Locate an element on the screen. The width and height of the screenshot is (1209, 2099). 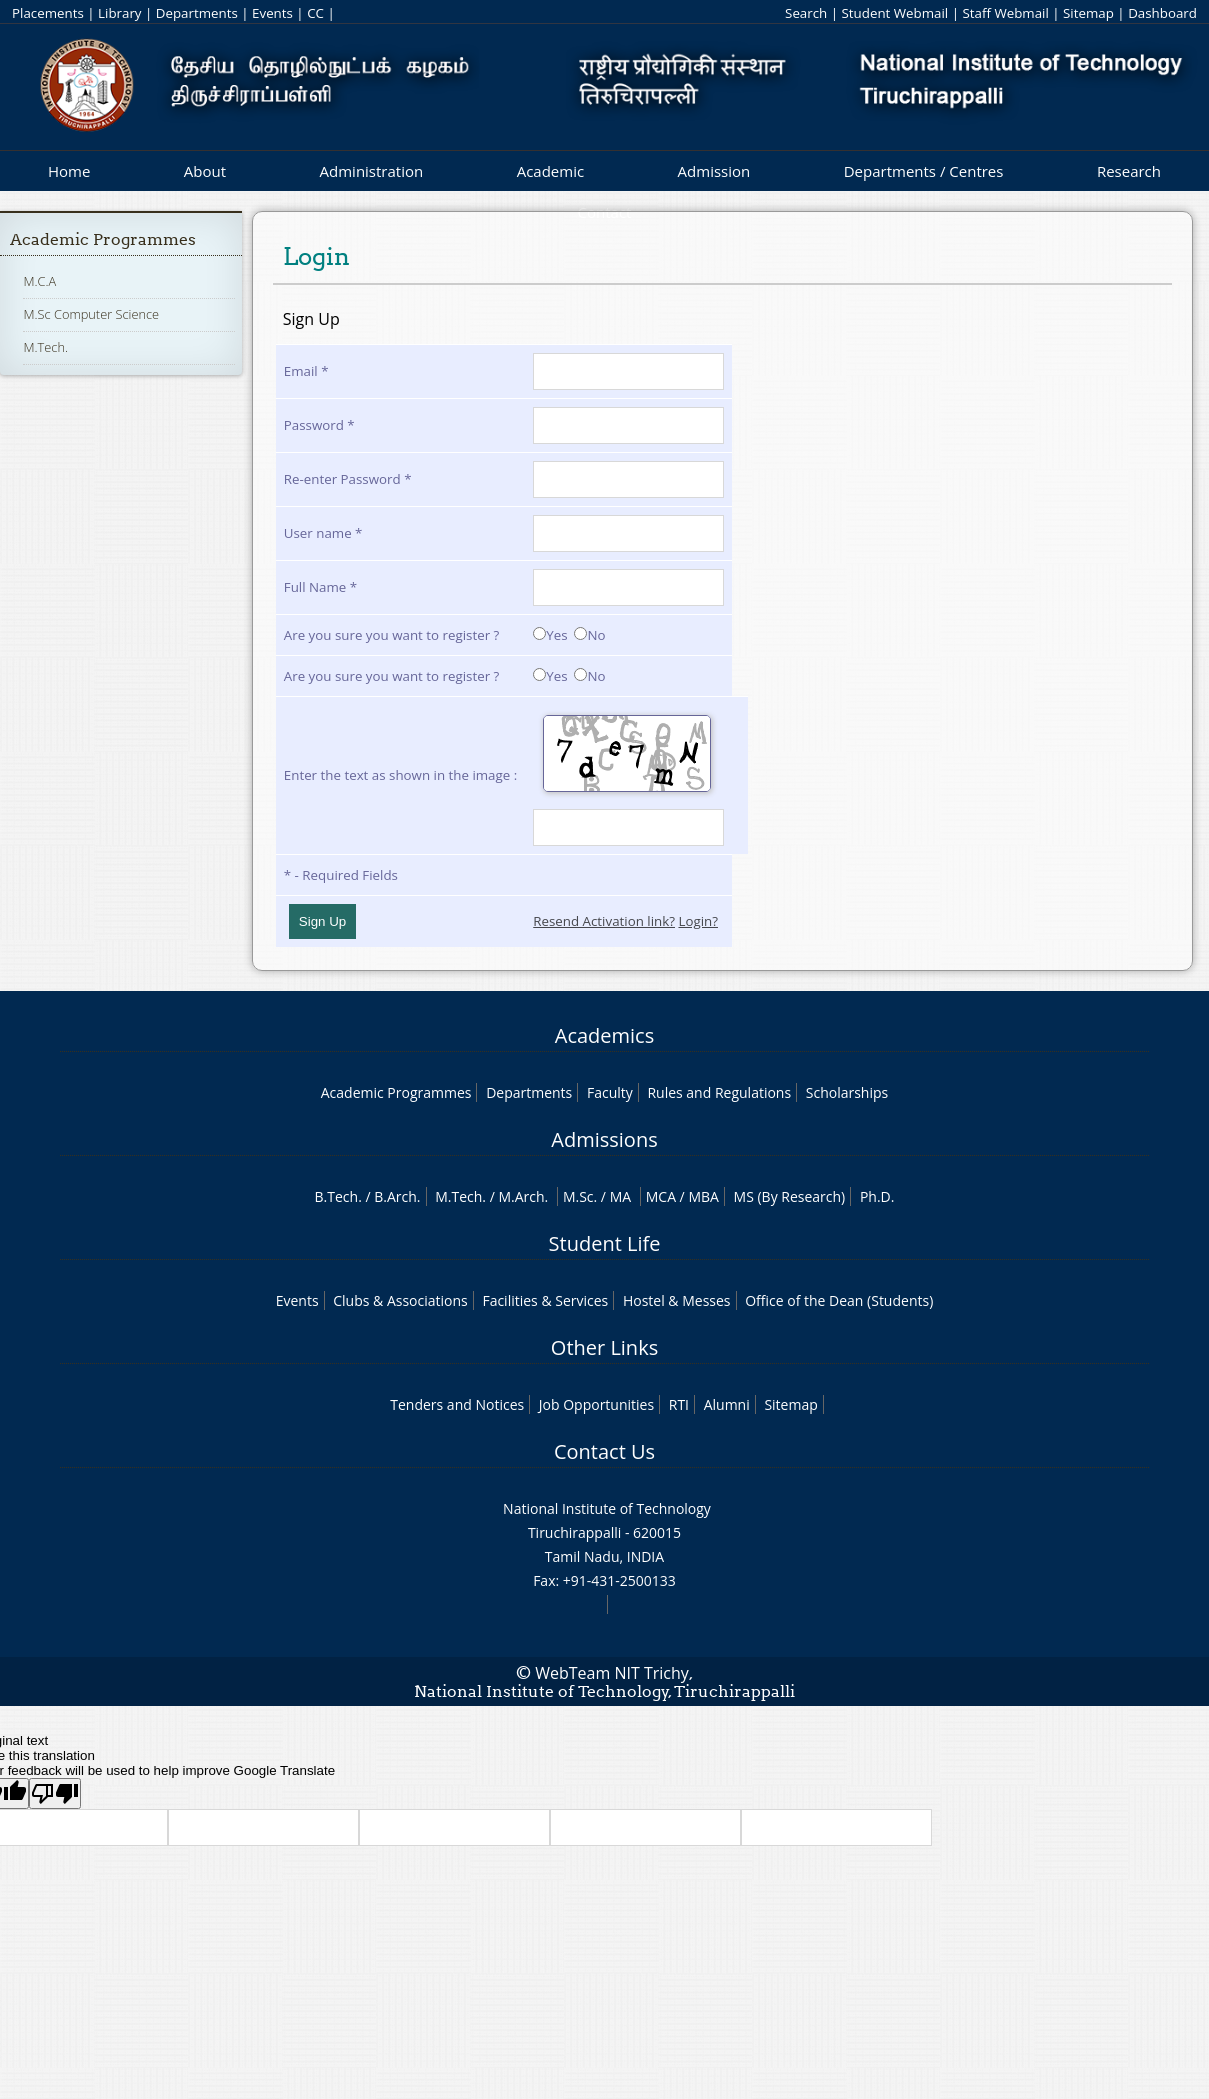
Research is located at coordinates (1129, 171).